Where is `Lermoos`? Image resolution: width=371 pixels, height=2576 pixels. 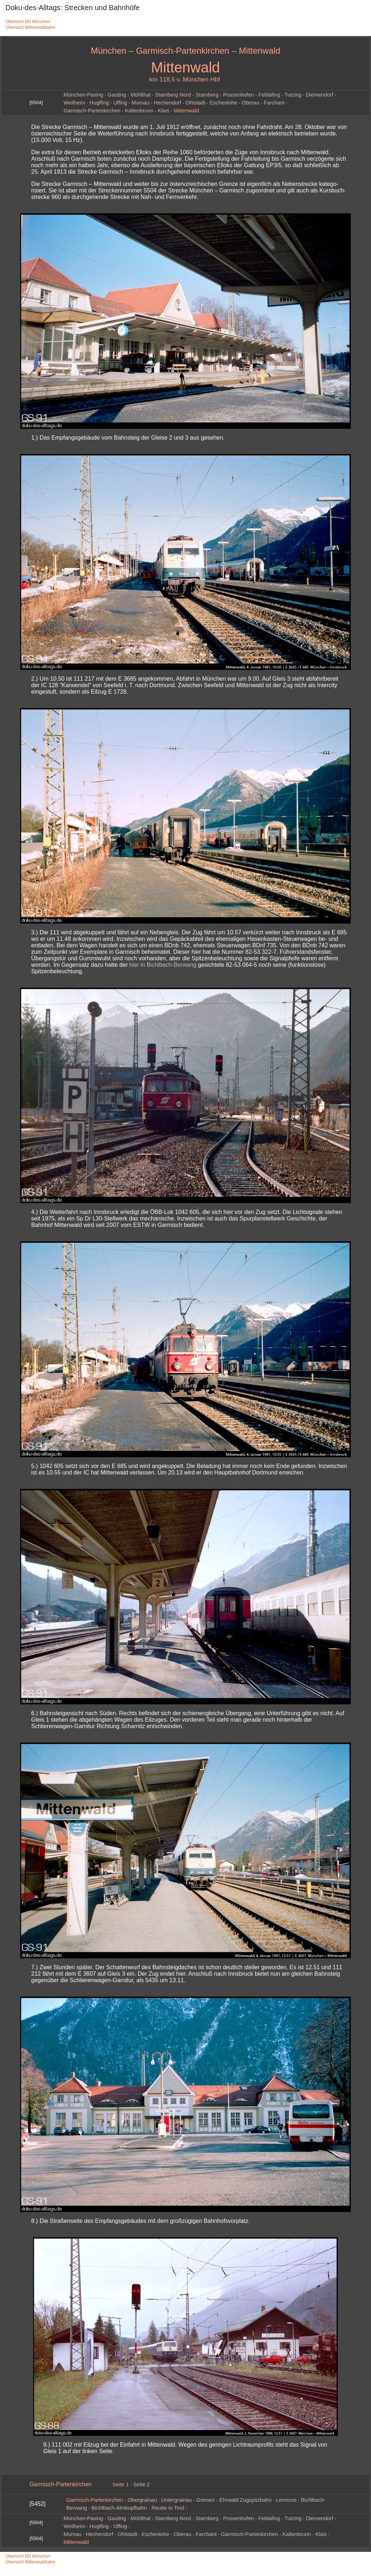
Lermoos is located at coordinates (286, 2500).